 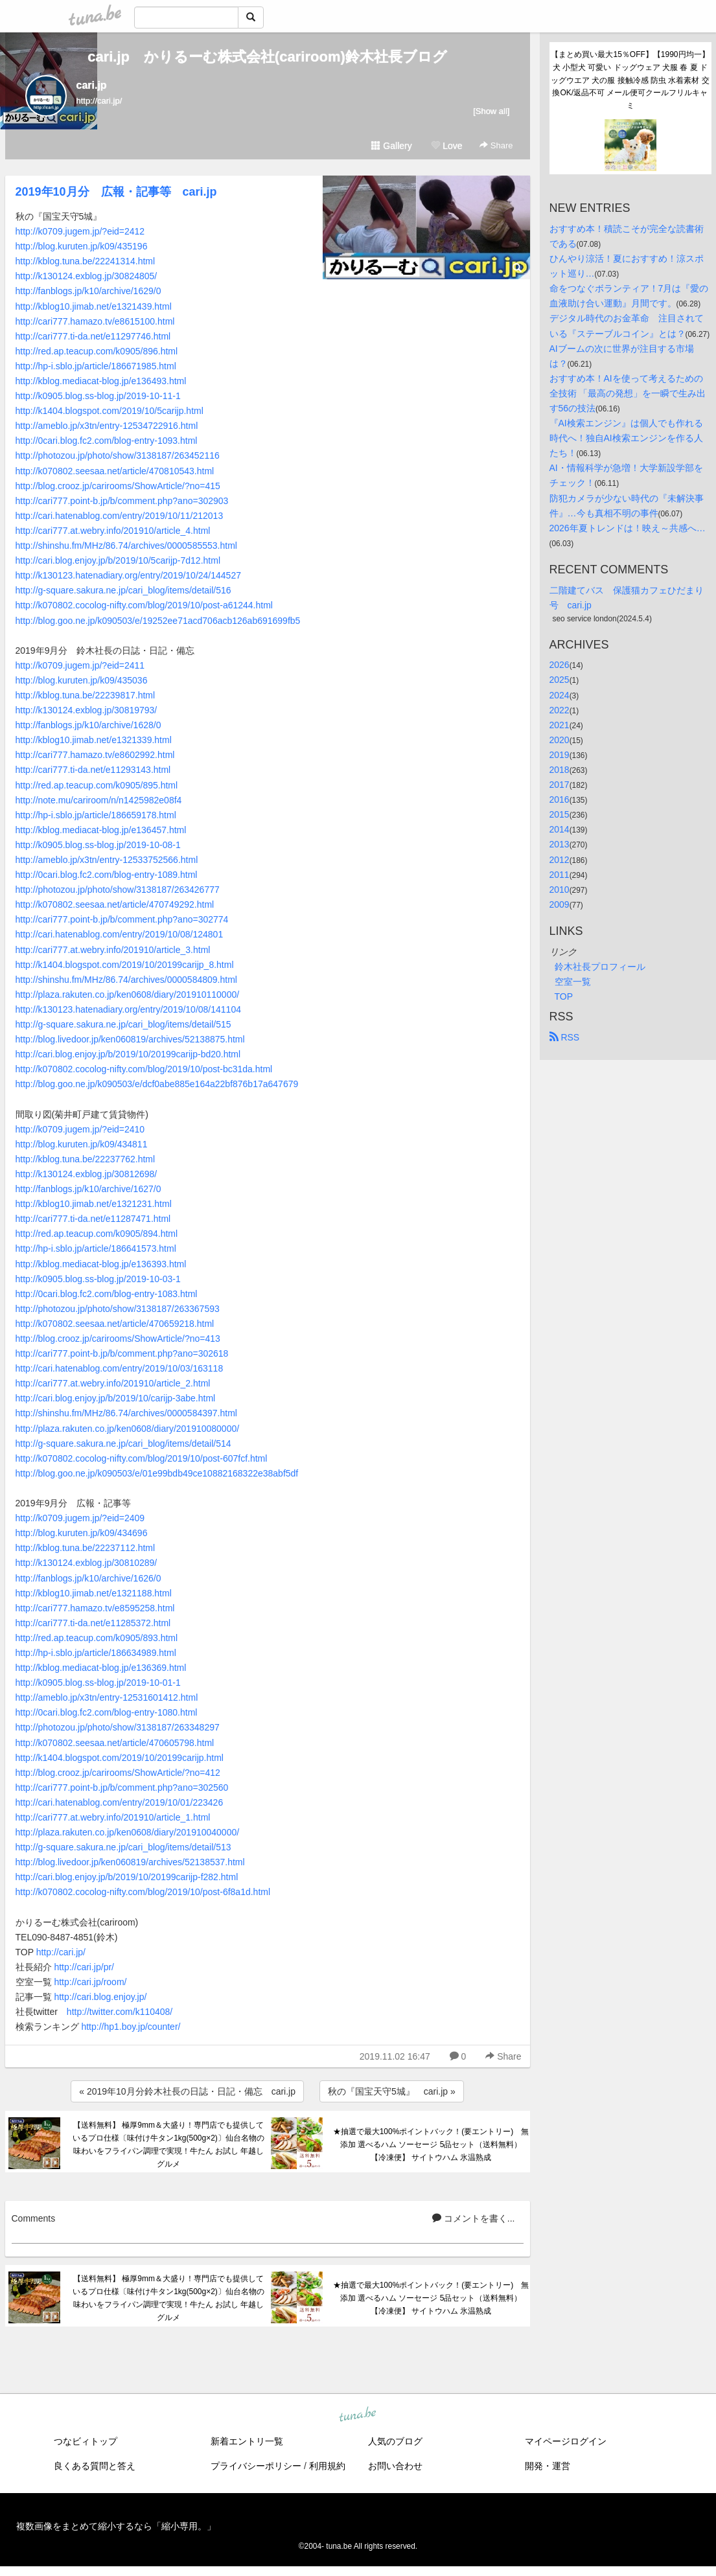 What do you see at coordinates (116, 2526) in the screenshot?
I see `複数画像をまとめて縮小するなら「縮小専用。」` at bounding box center [116, 2526].